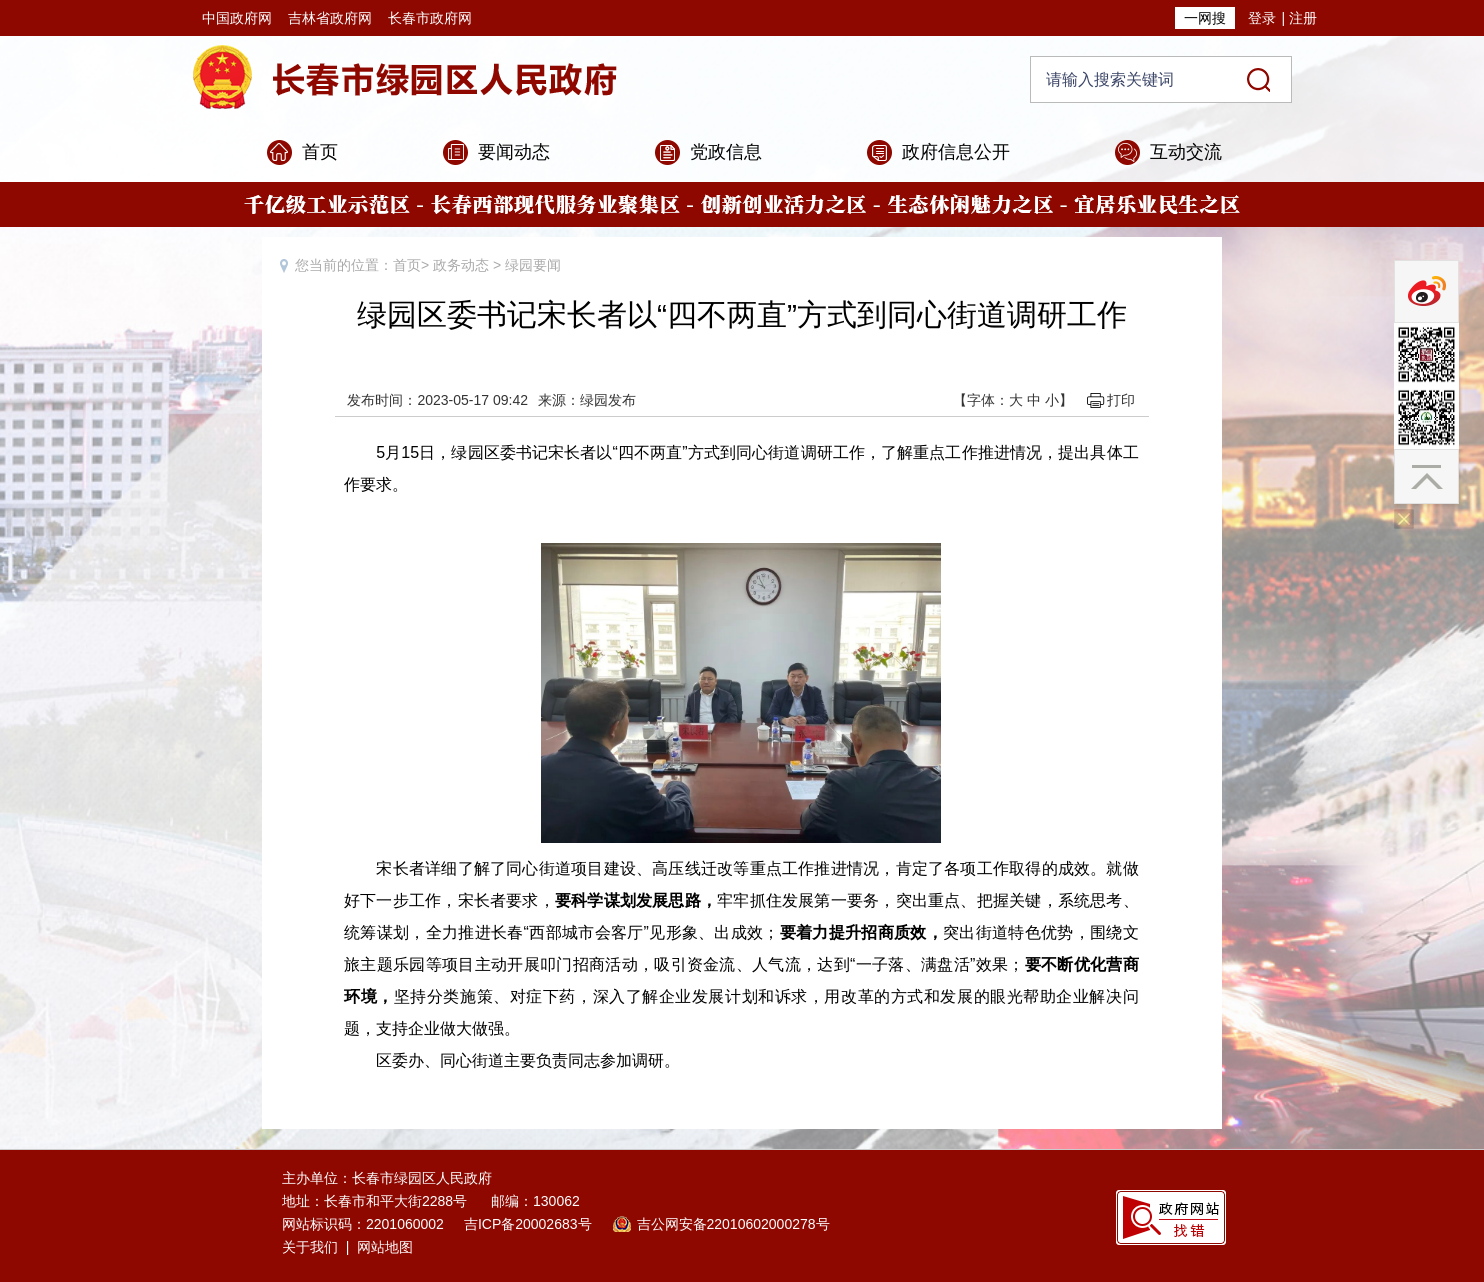 This screenshot has width=1484, height=1282. Describe the element at coordinates (733, 1224) in the screenshot. I see `吉公网安备22010602000278号` at that location.